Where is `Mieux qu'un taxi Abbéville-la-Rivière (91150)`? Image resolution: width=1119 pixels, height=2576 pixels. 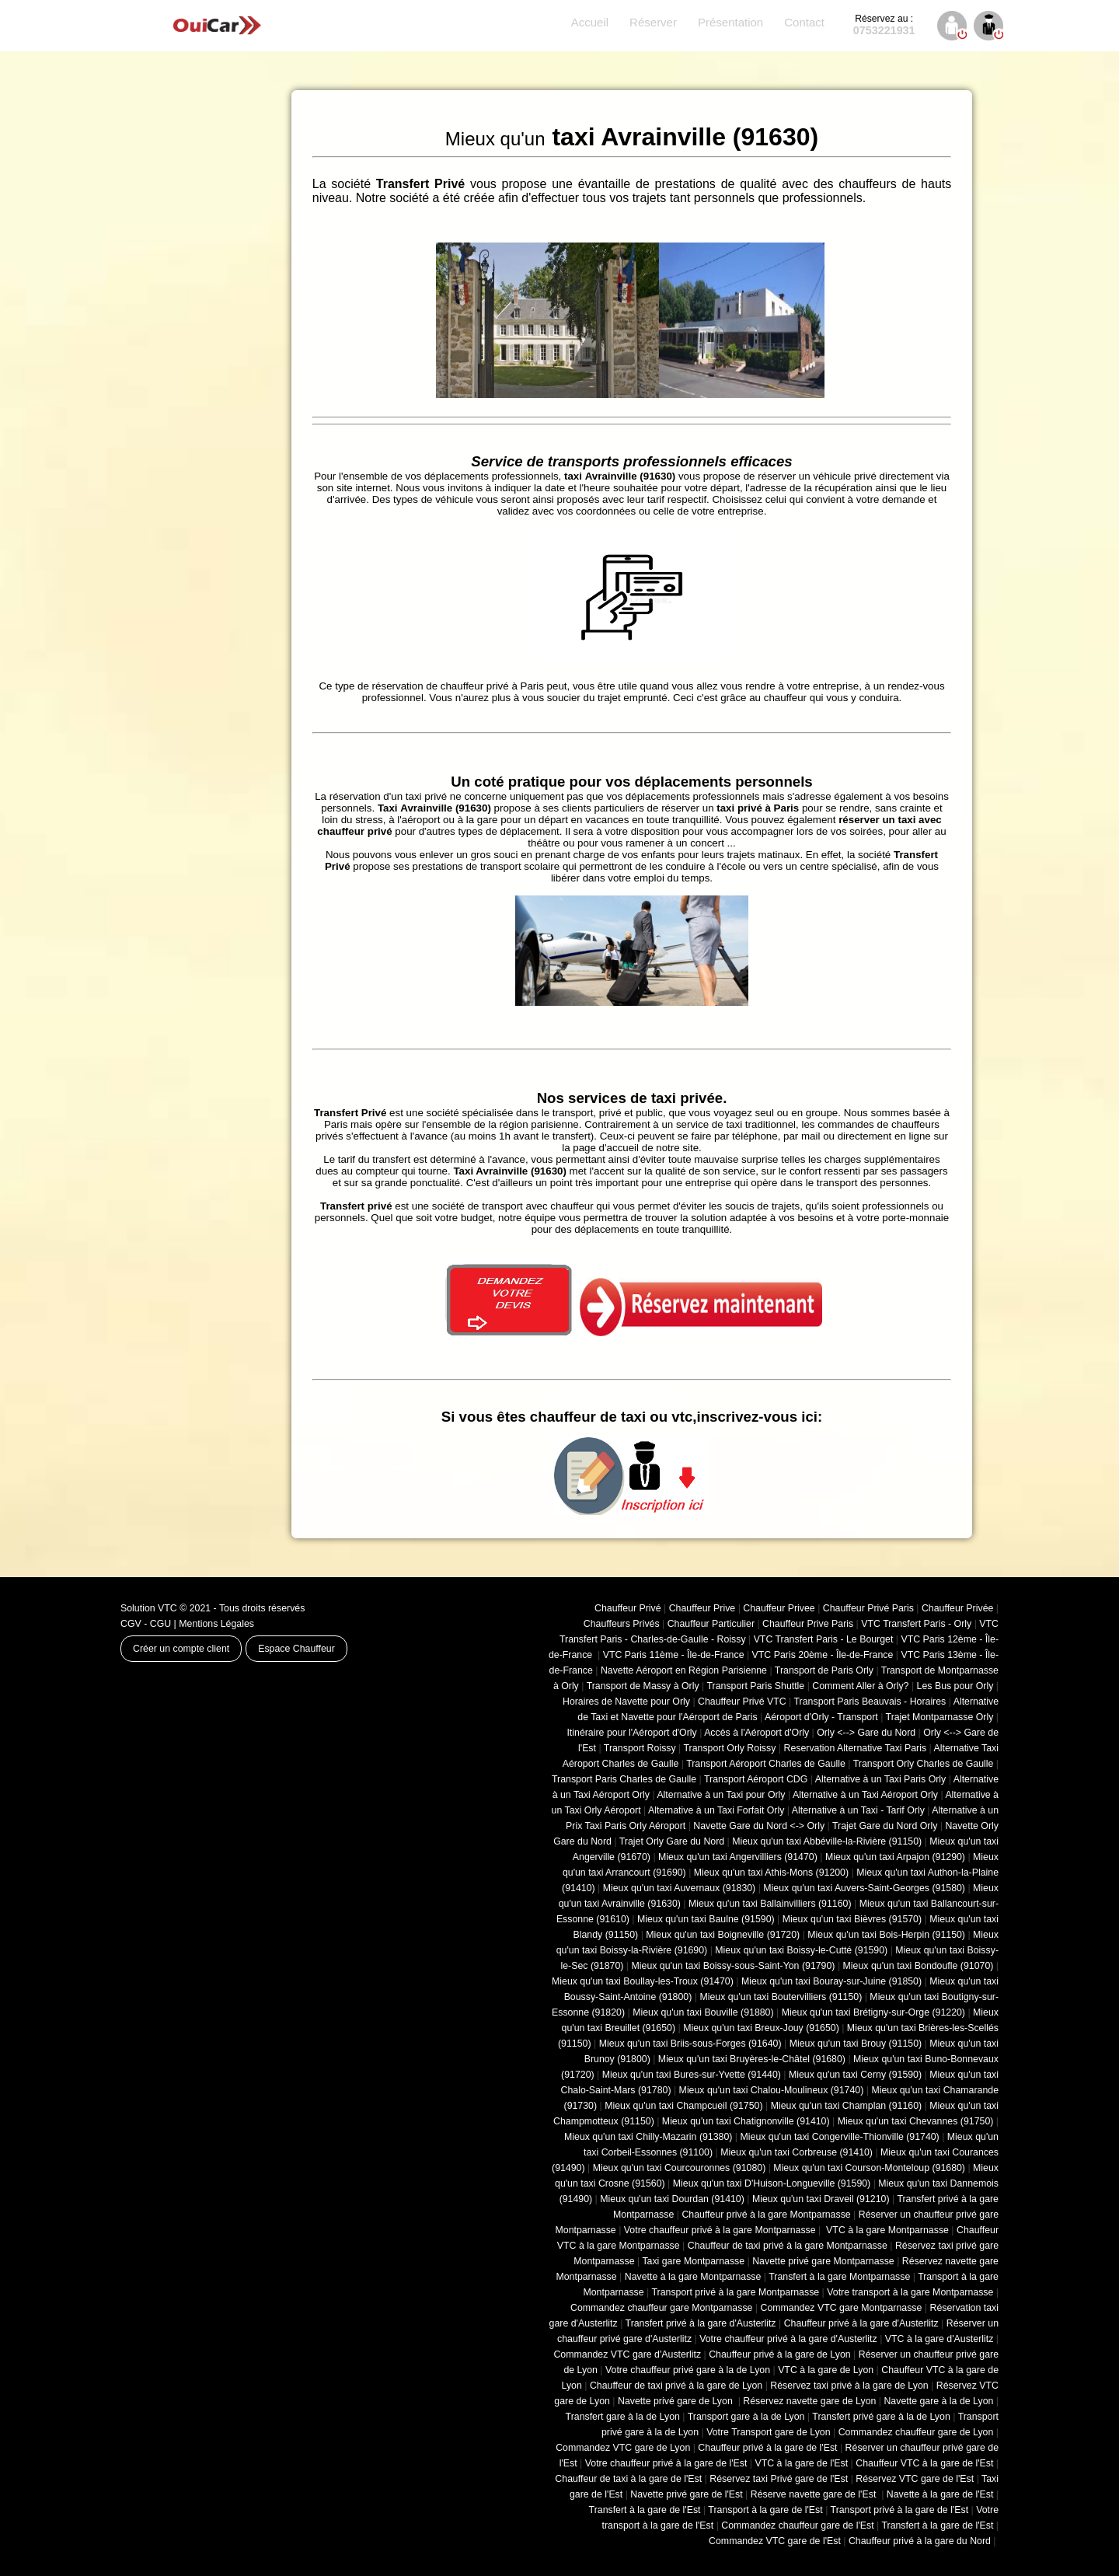
Mieux qu'un taxi Abbéville-la-Rivière (91150) is located at coordinates (827, 1841).